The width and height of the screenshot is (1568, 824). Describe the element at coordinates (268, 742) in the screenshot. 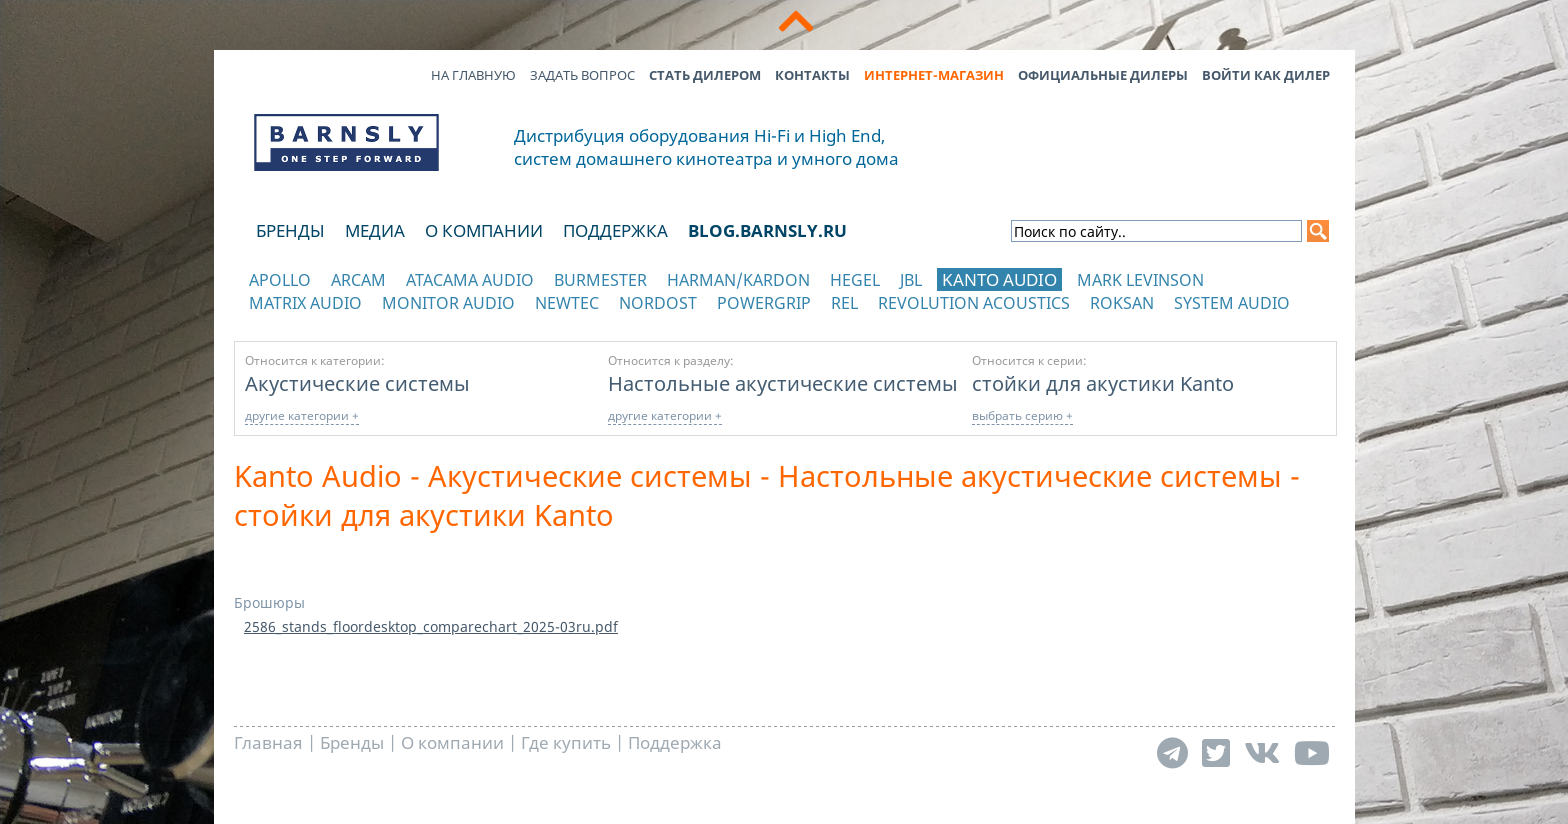

I see `Главная` at that location.